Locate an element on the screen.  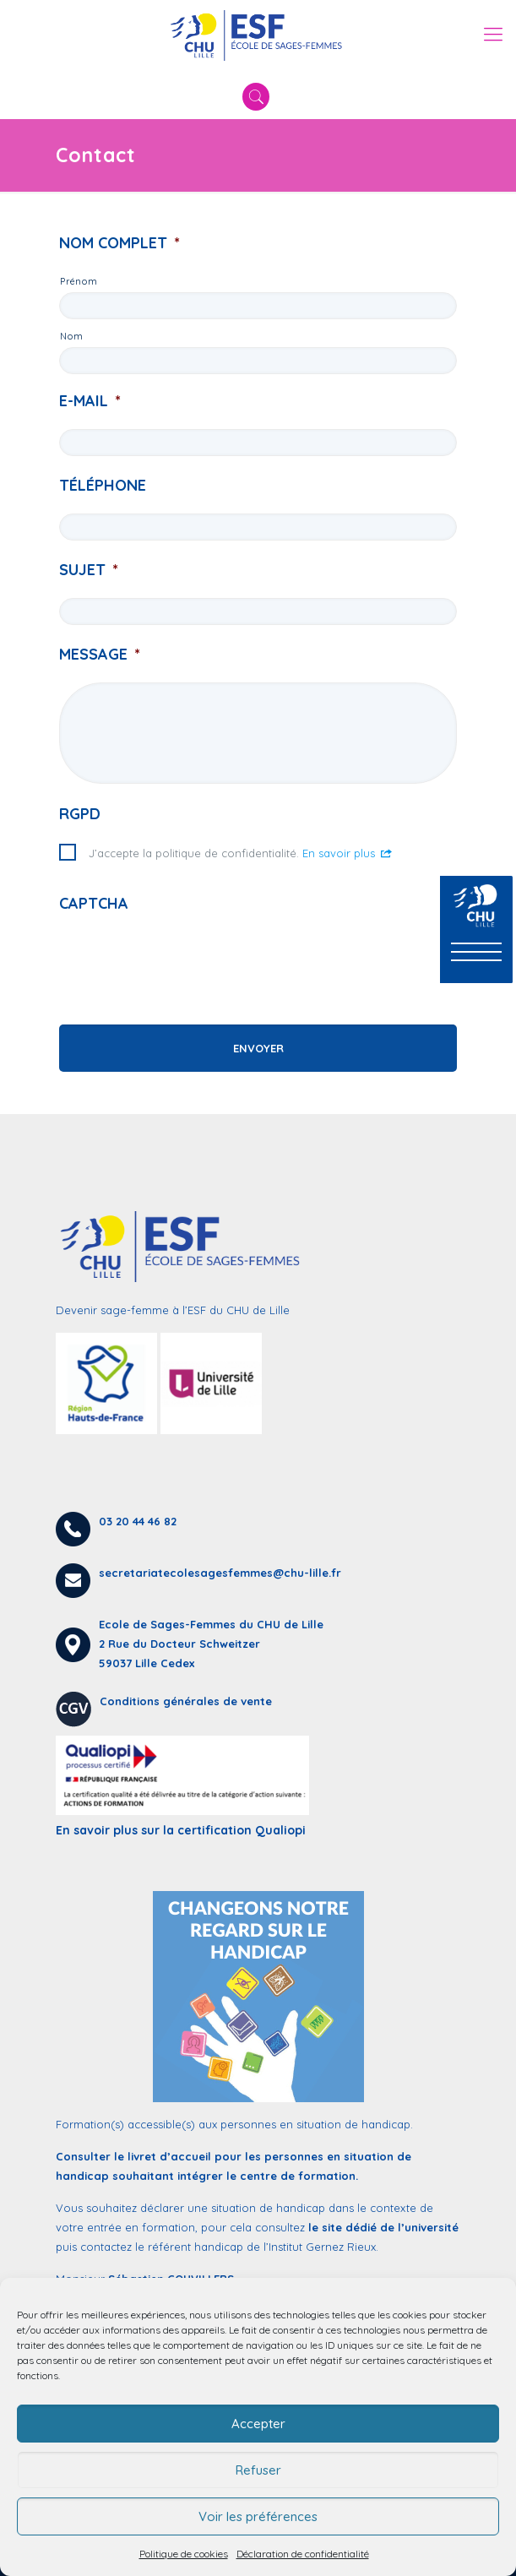
En savoir plus sur la certification Qualiopi is located at coordinates (181, 1830).